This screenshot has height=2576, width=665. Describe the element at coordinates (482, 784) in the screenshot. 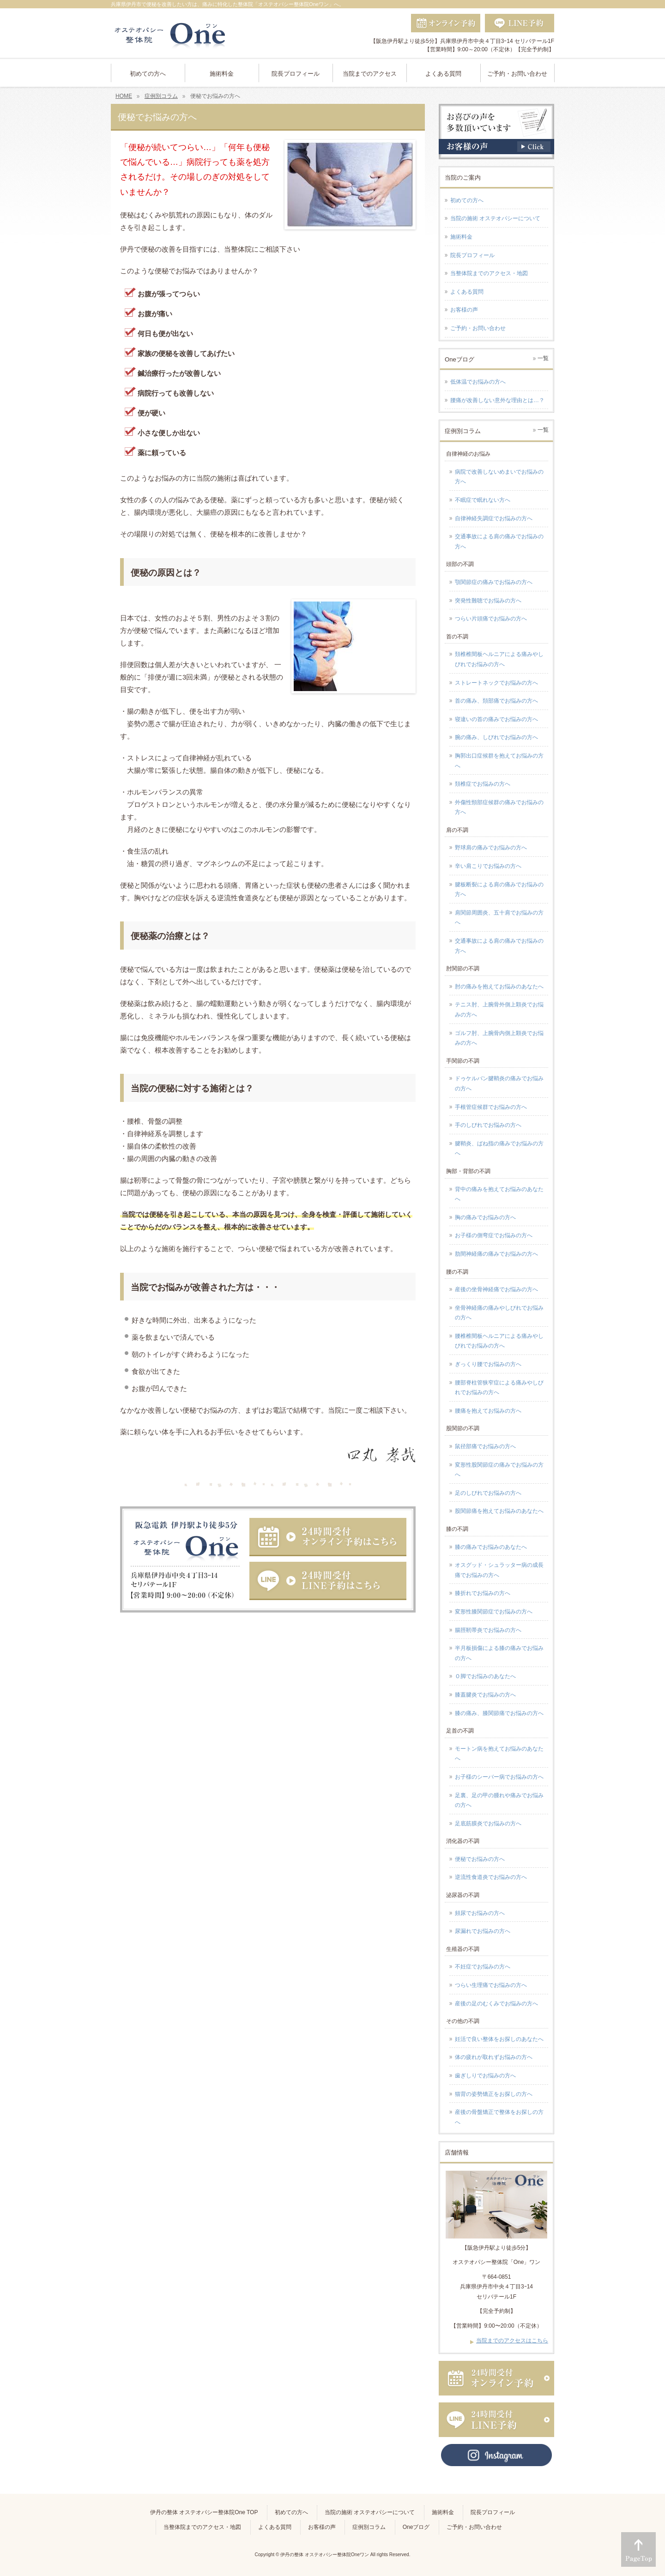

I see `頚椎症でお悩みの方へ` at that location.